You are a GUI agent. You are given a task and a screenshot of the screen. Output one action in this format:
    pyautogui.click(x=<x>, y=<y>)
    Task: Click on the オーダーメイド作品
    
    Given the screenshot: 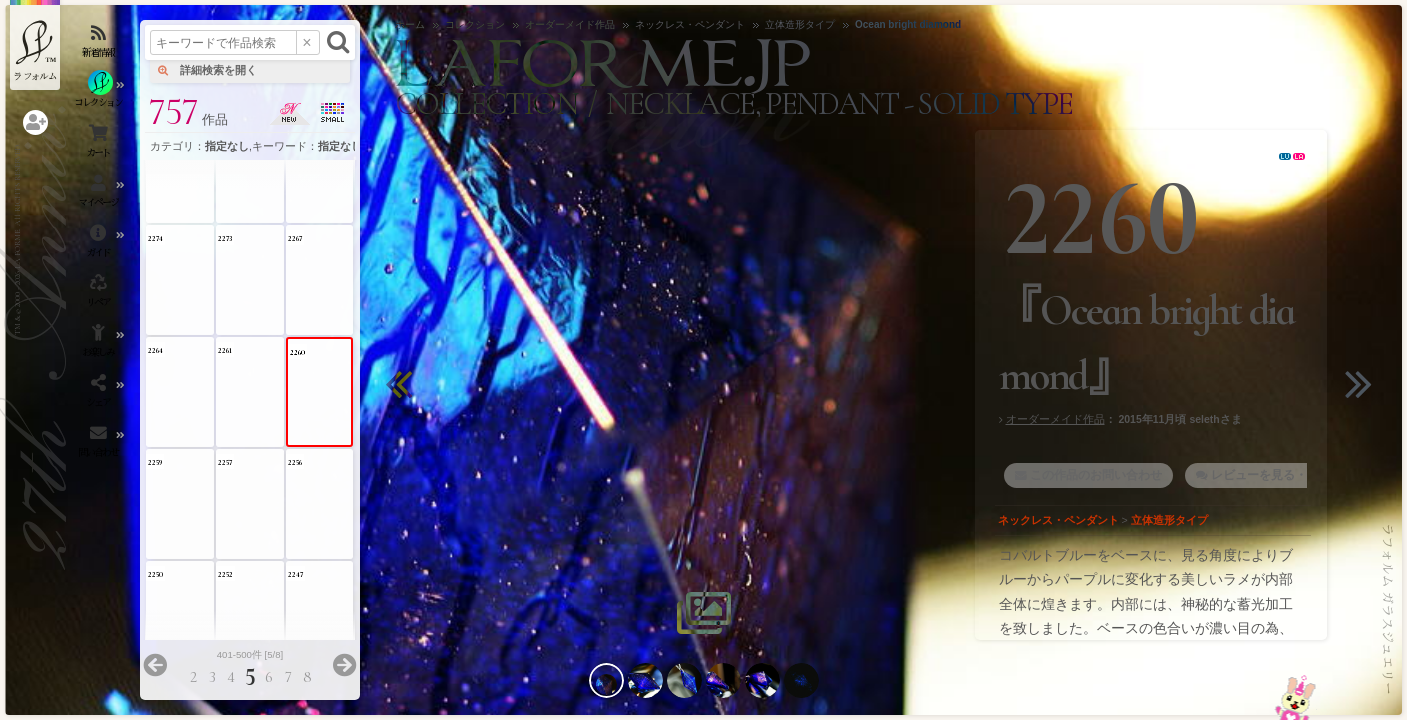 What is the action you would take?
    pyautogui.click(x=1055, y=419)
    